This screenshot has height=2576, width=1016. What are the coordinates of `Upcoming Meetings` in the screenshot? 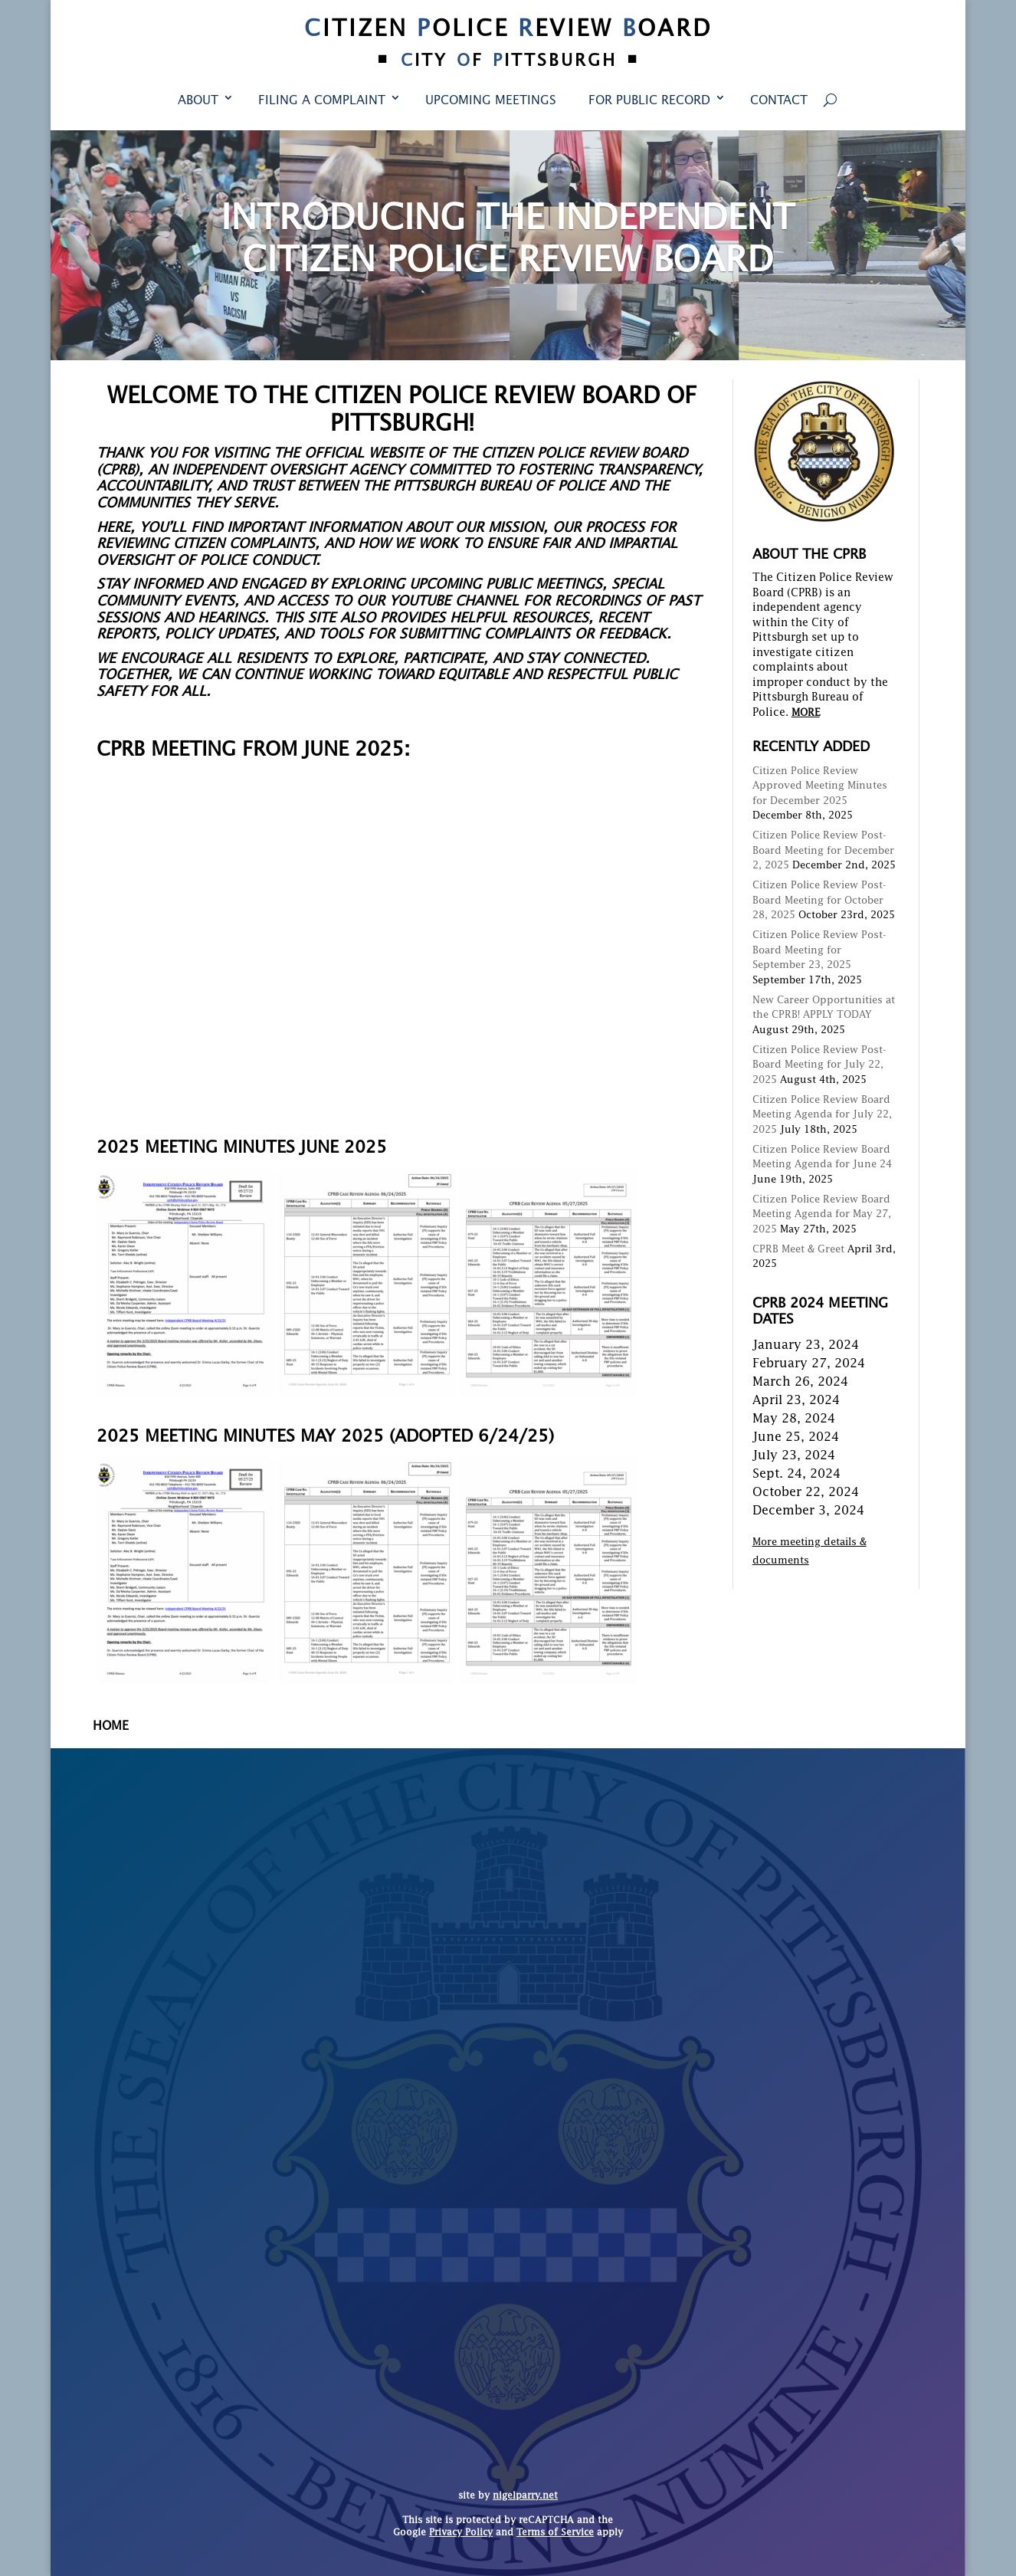 It's located at (490, 101).